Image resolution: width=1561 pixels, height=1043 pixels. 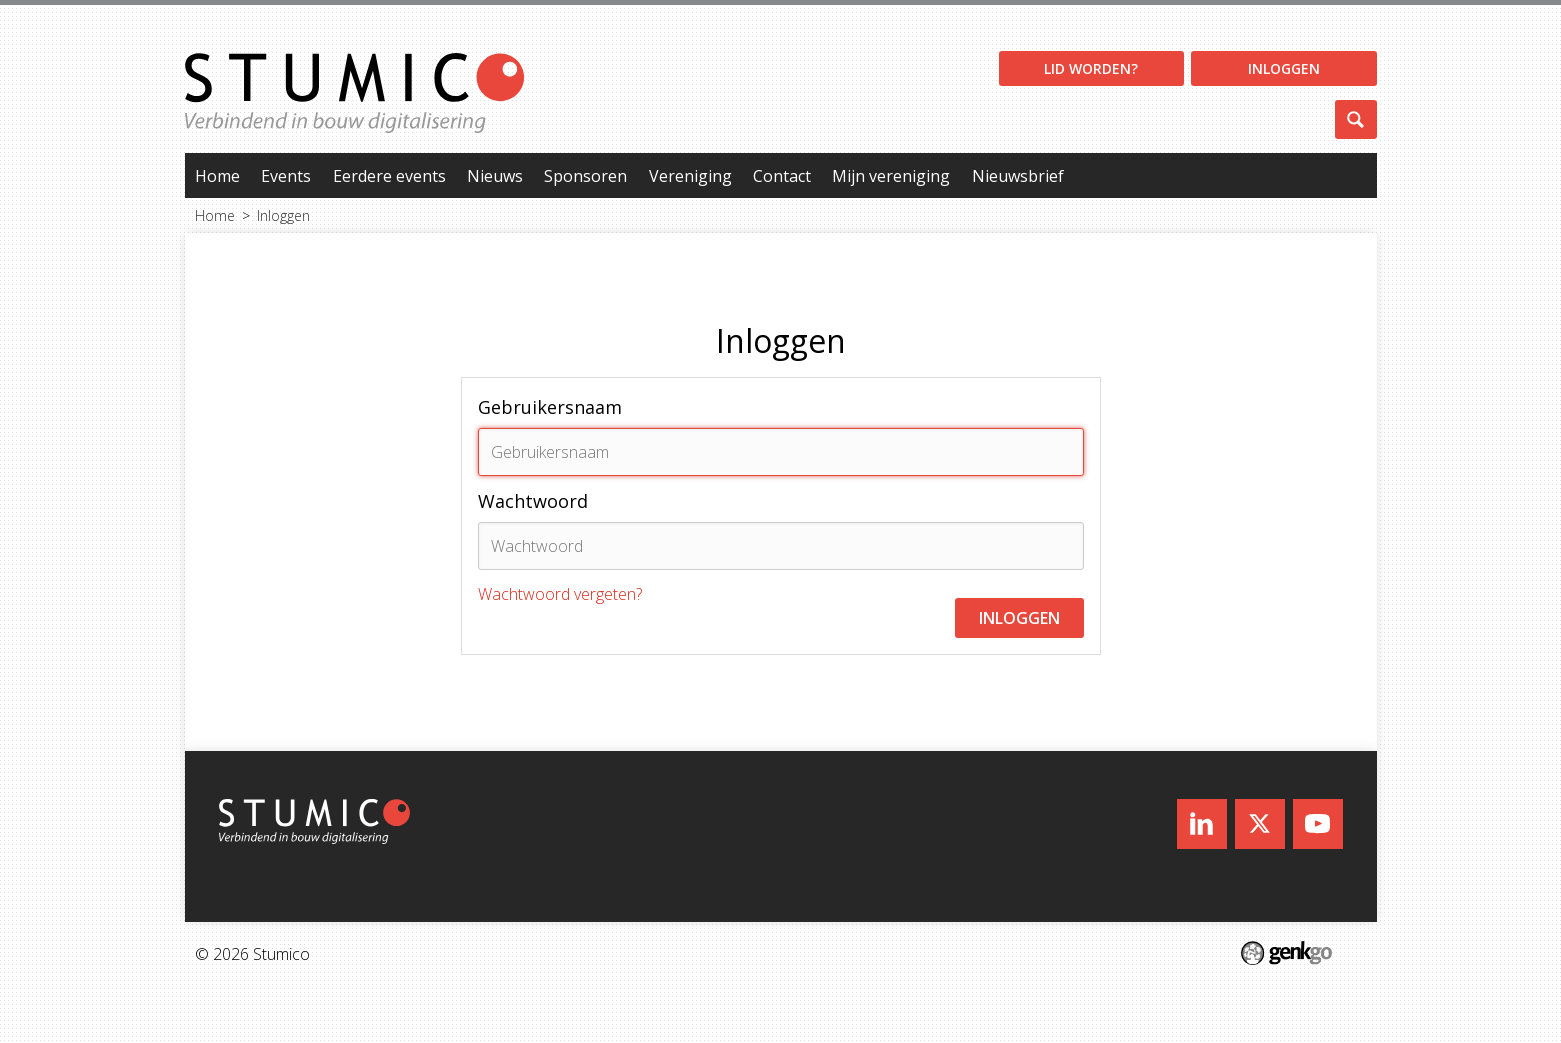 What do you see at coordinates (1091, 68) in the screenshot?
I see `Lid worden?` at bounding box center [1091, 68].